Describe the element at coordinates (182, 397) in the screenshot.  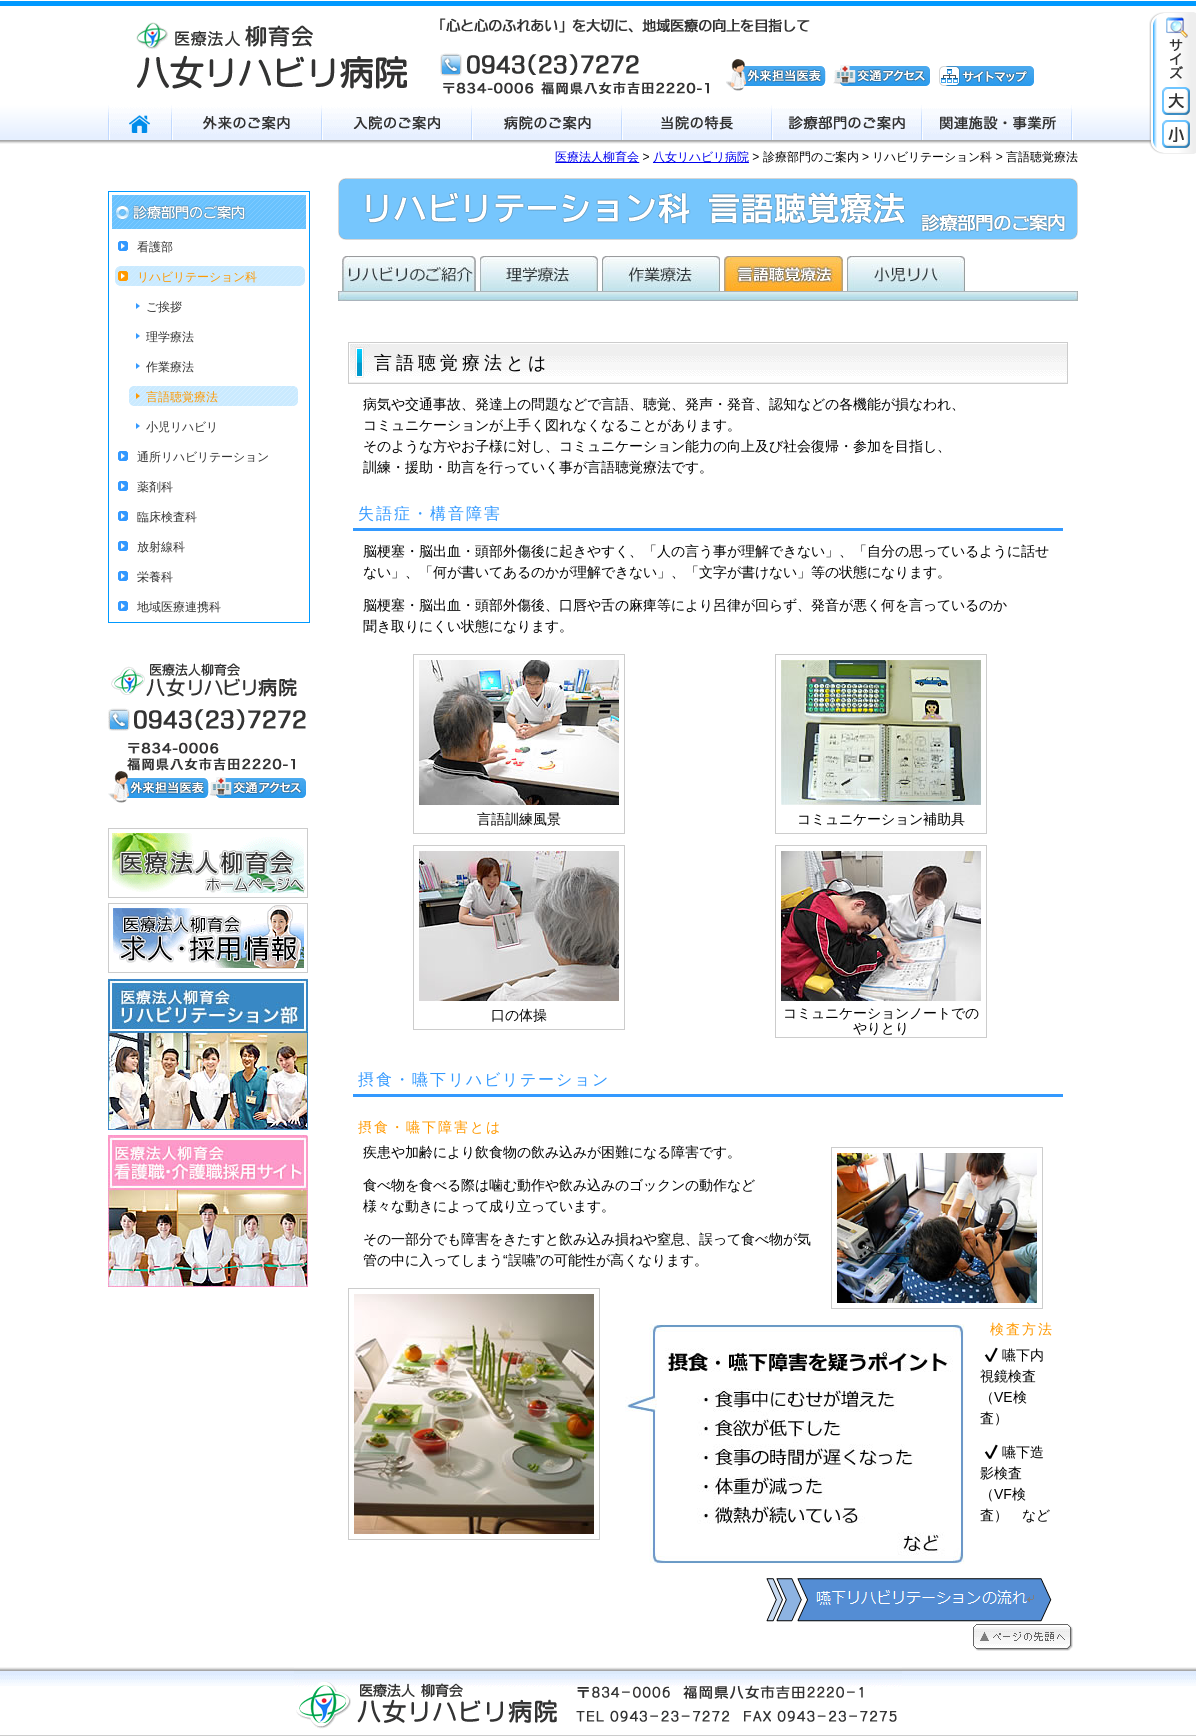
I see `言語聴覚療法` at that location.